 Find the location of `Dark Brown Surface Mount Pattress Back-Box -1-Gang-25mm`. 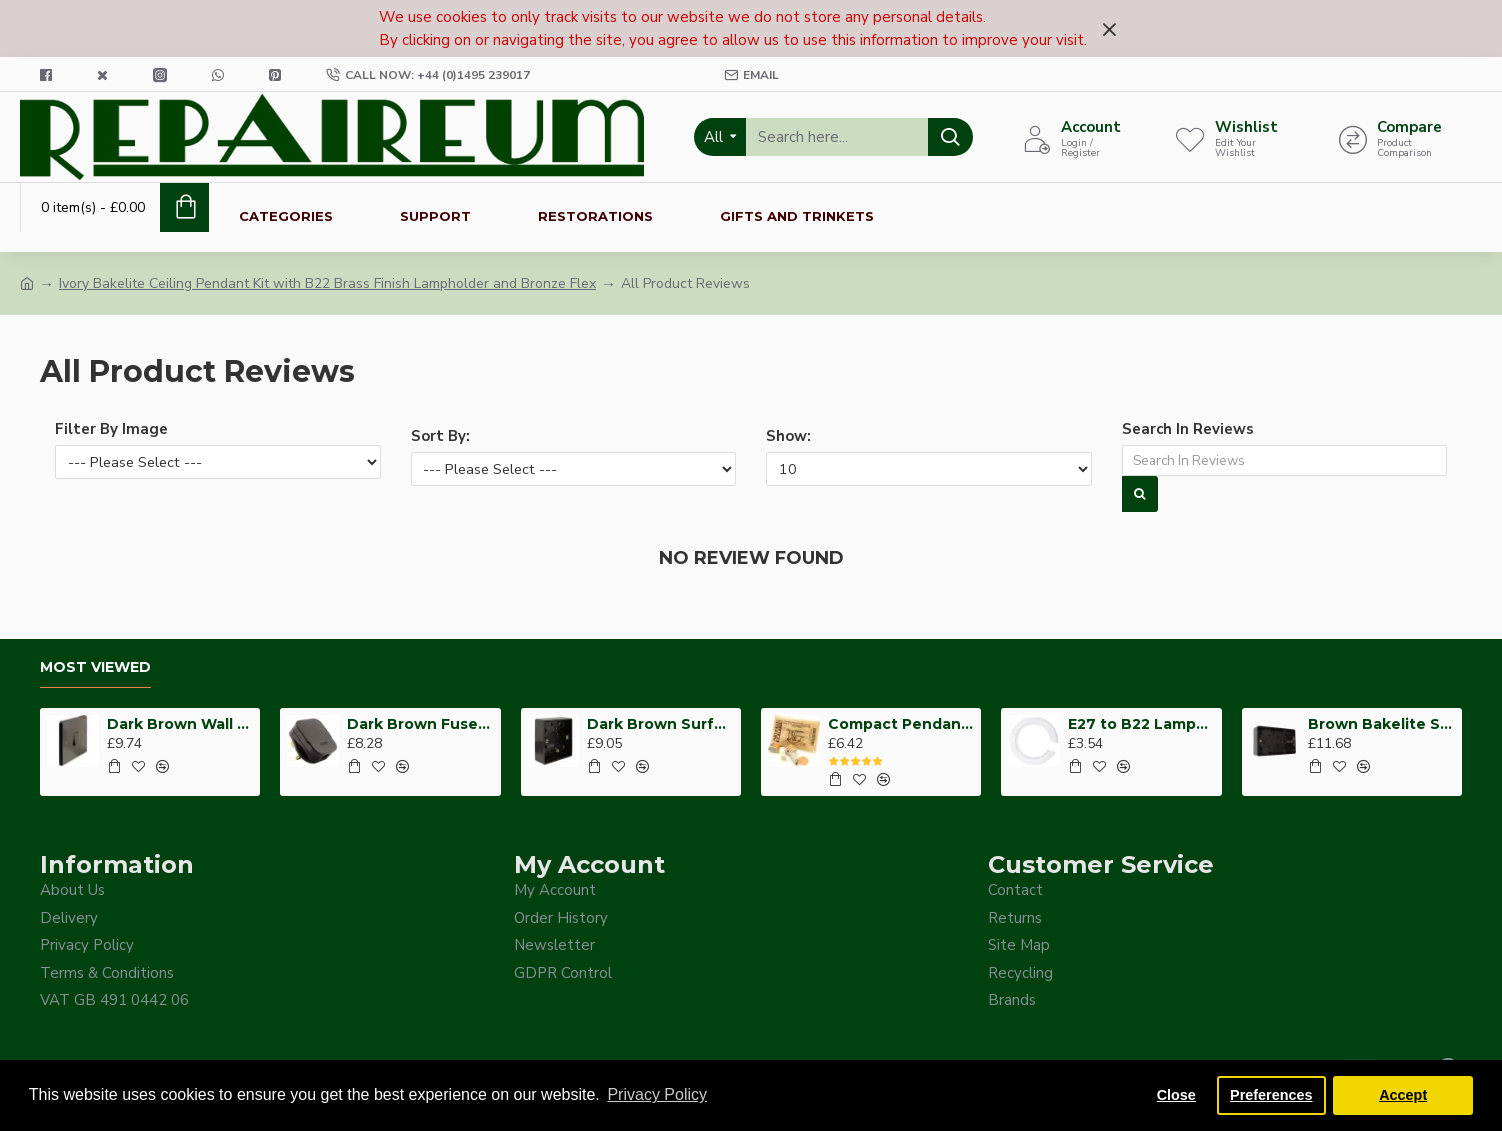

Dark Brown Surface Mount Pattress Back-Box -1-Gang-25mm is located at coordinates (660, 722).